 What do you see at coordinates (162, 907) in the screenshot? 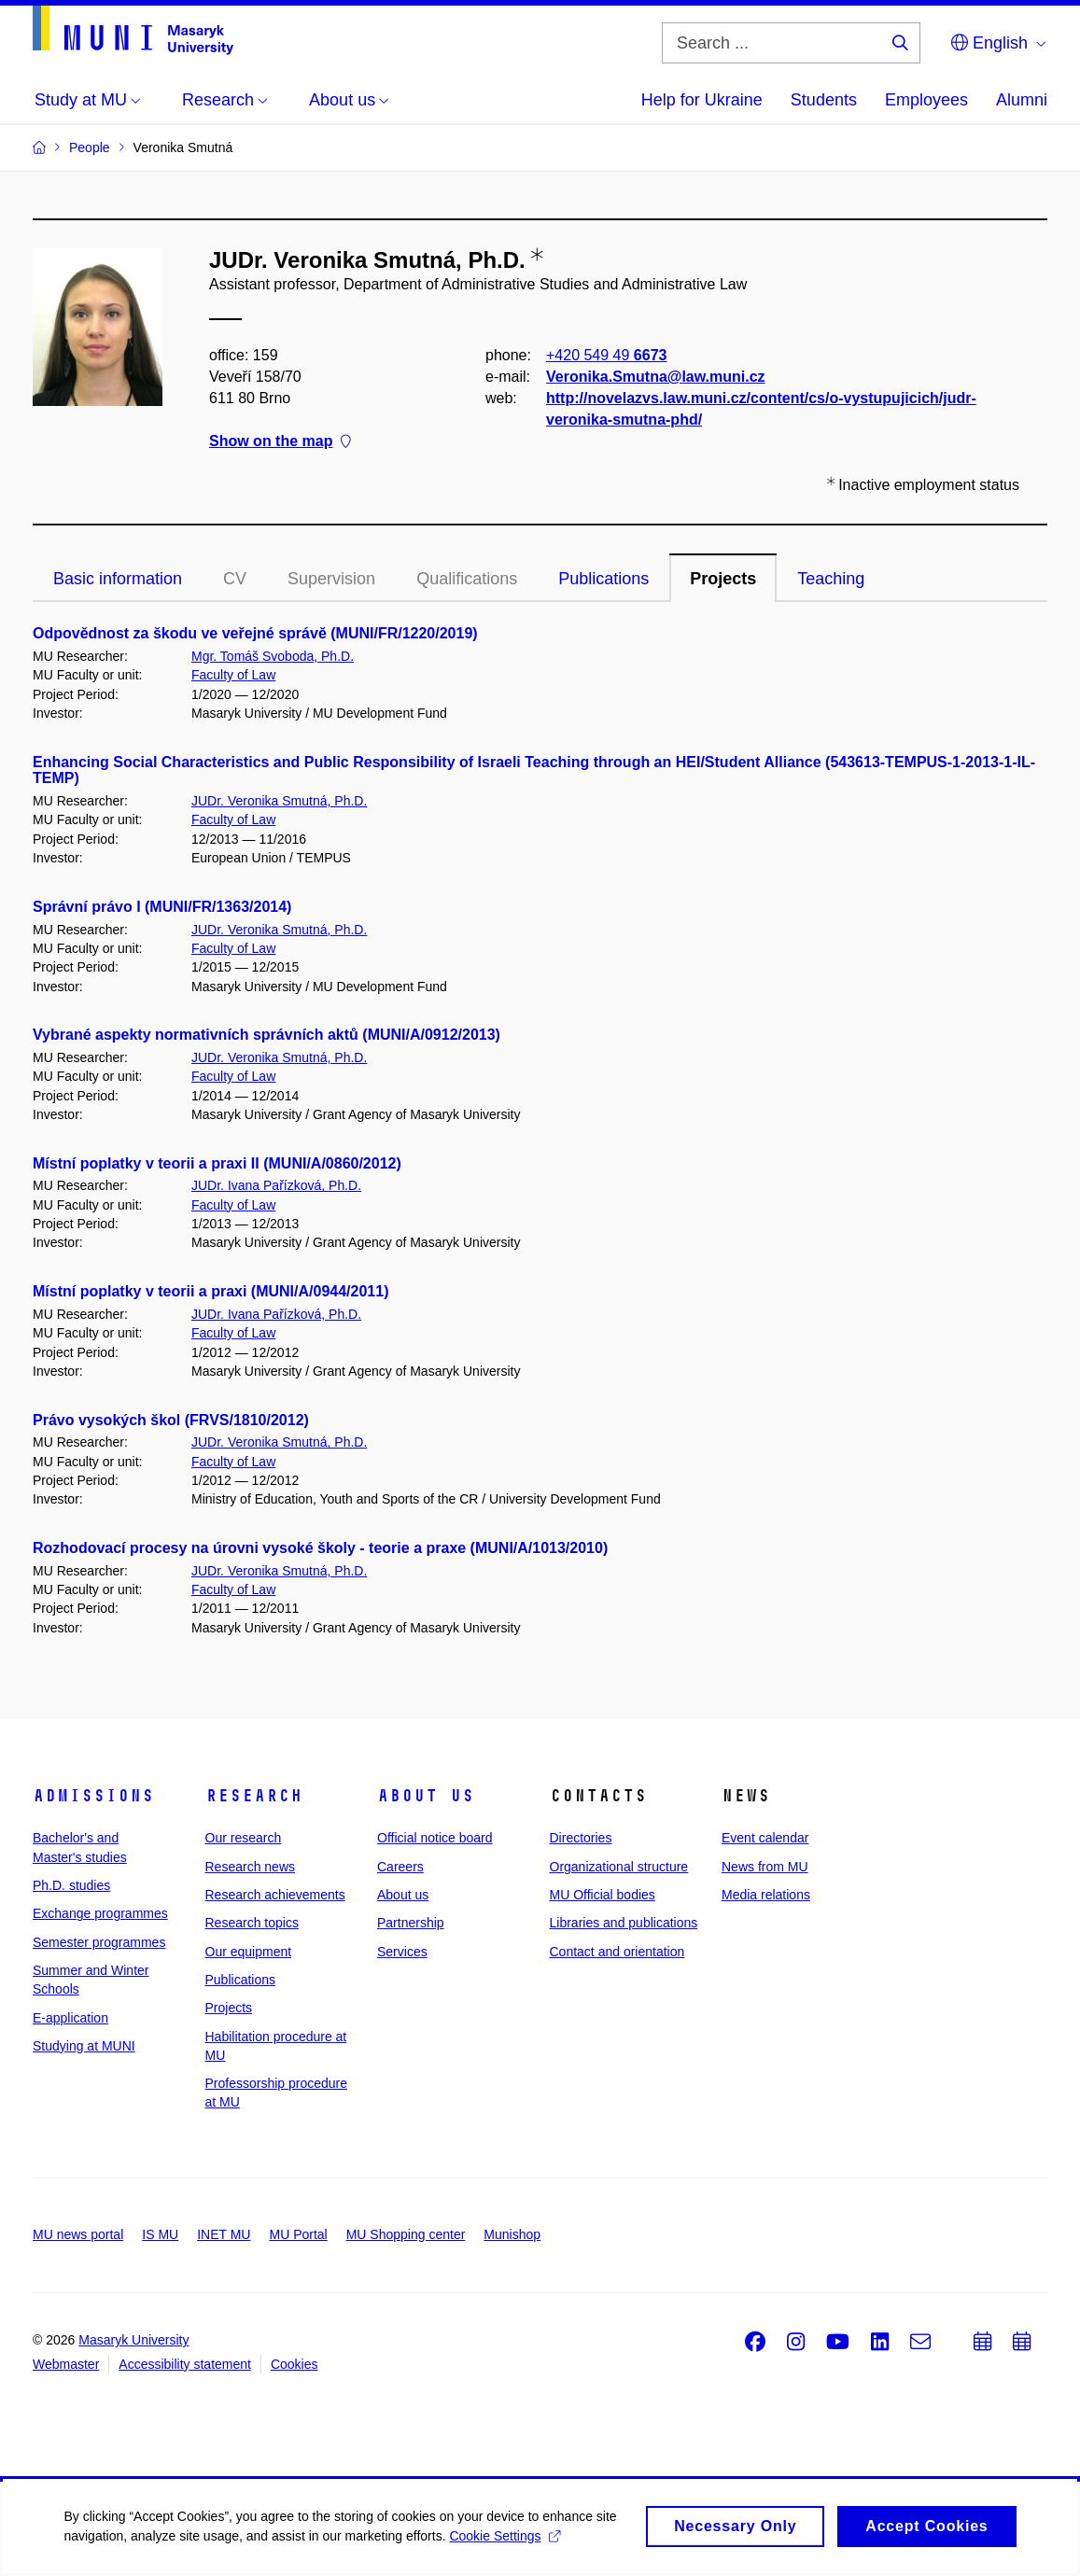
I see `Správní právo I (MUNI/FR/1363/2014)` at bounding box center [162, 907].